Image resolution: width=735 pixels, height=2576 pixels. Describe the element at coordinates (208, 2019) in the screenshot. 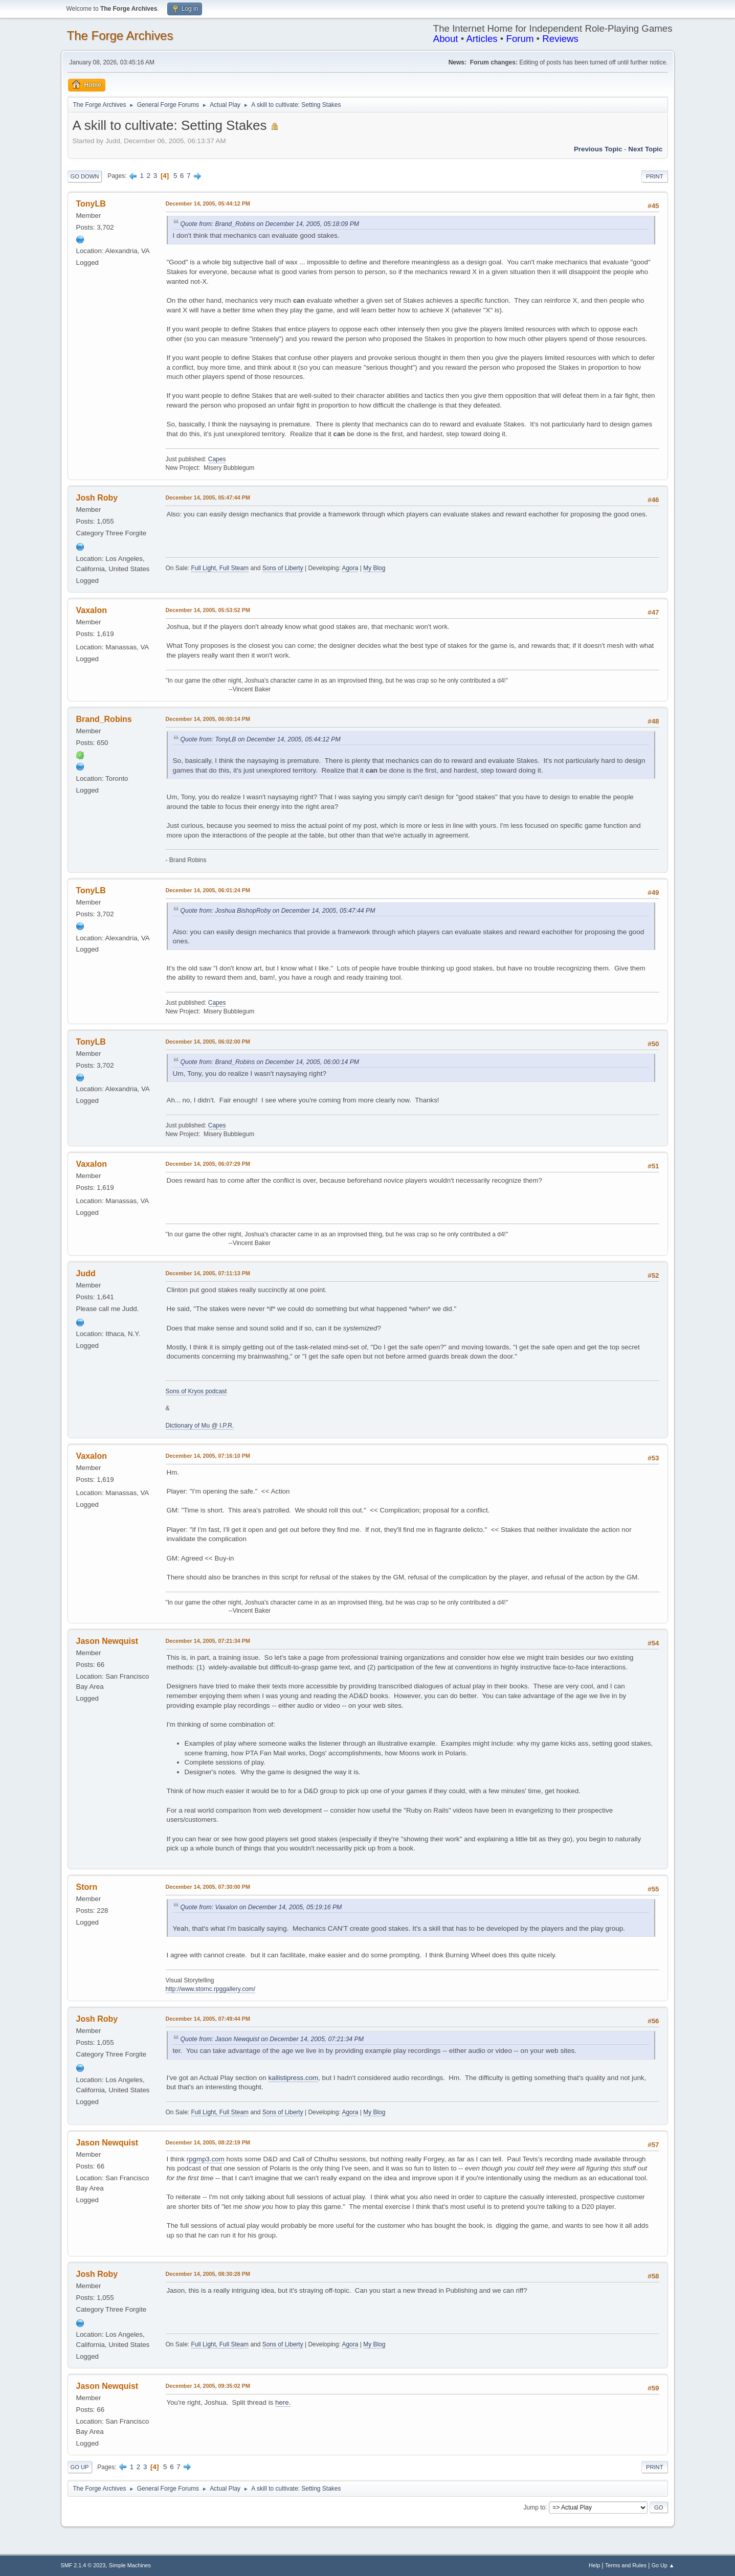

I see `December 14, 2005, 07:49:44 PM` at that location.